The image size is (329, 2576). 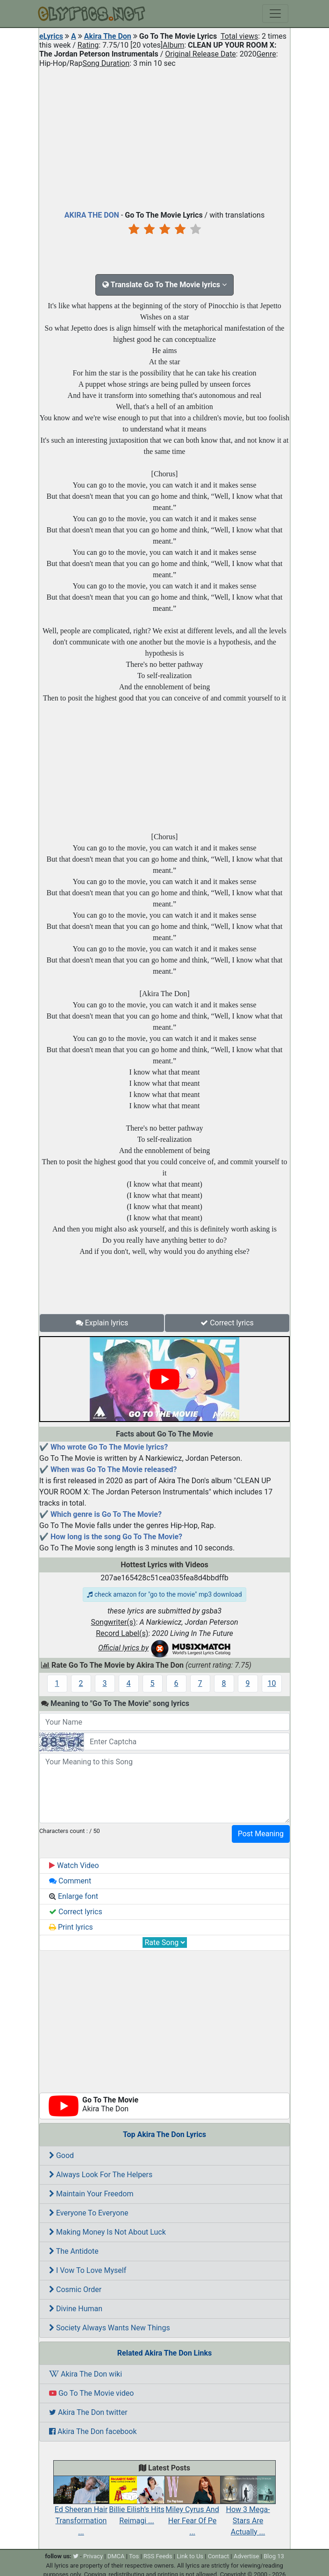 I want to click on Maintain Your Freedom, so click(x=91, y=2193).